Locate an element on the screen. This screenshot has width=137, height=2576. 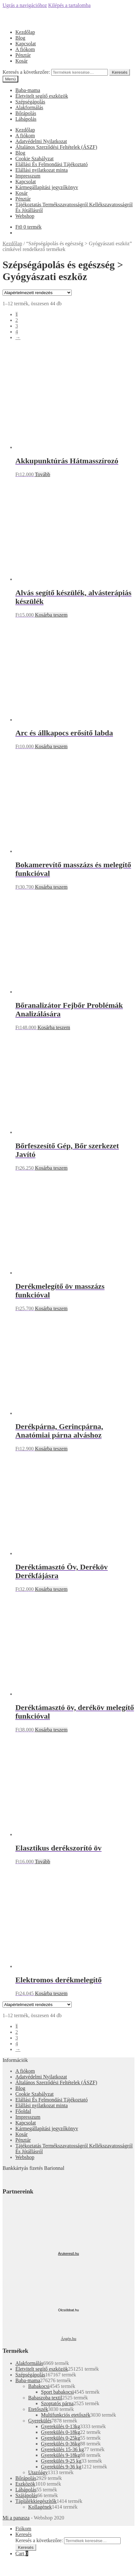
Lábápolás is located at coordinates (25, 119).